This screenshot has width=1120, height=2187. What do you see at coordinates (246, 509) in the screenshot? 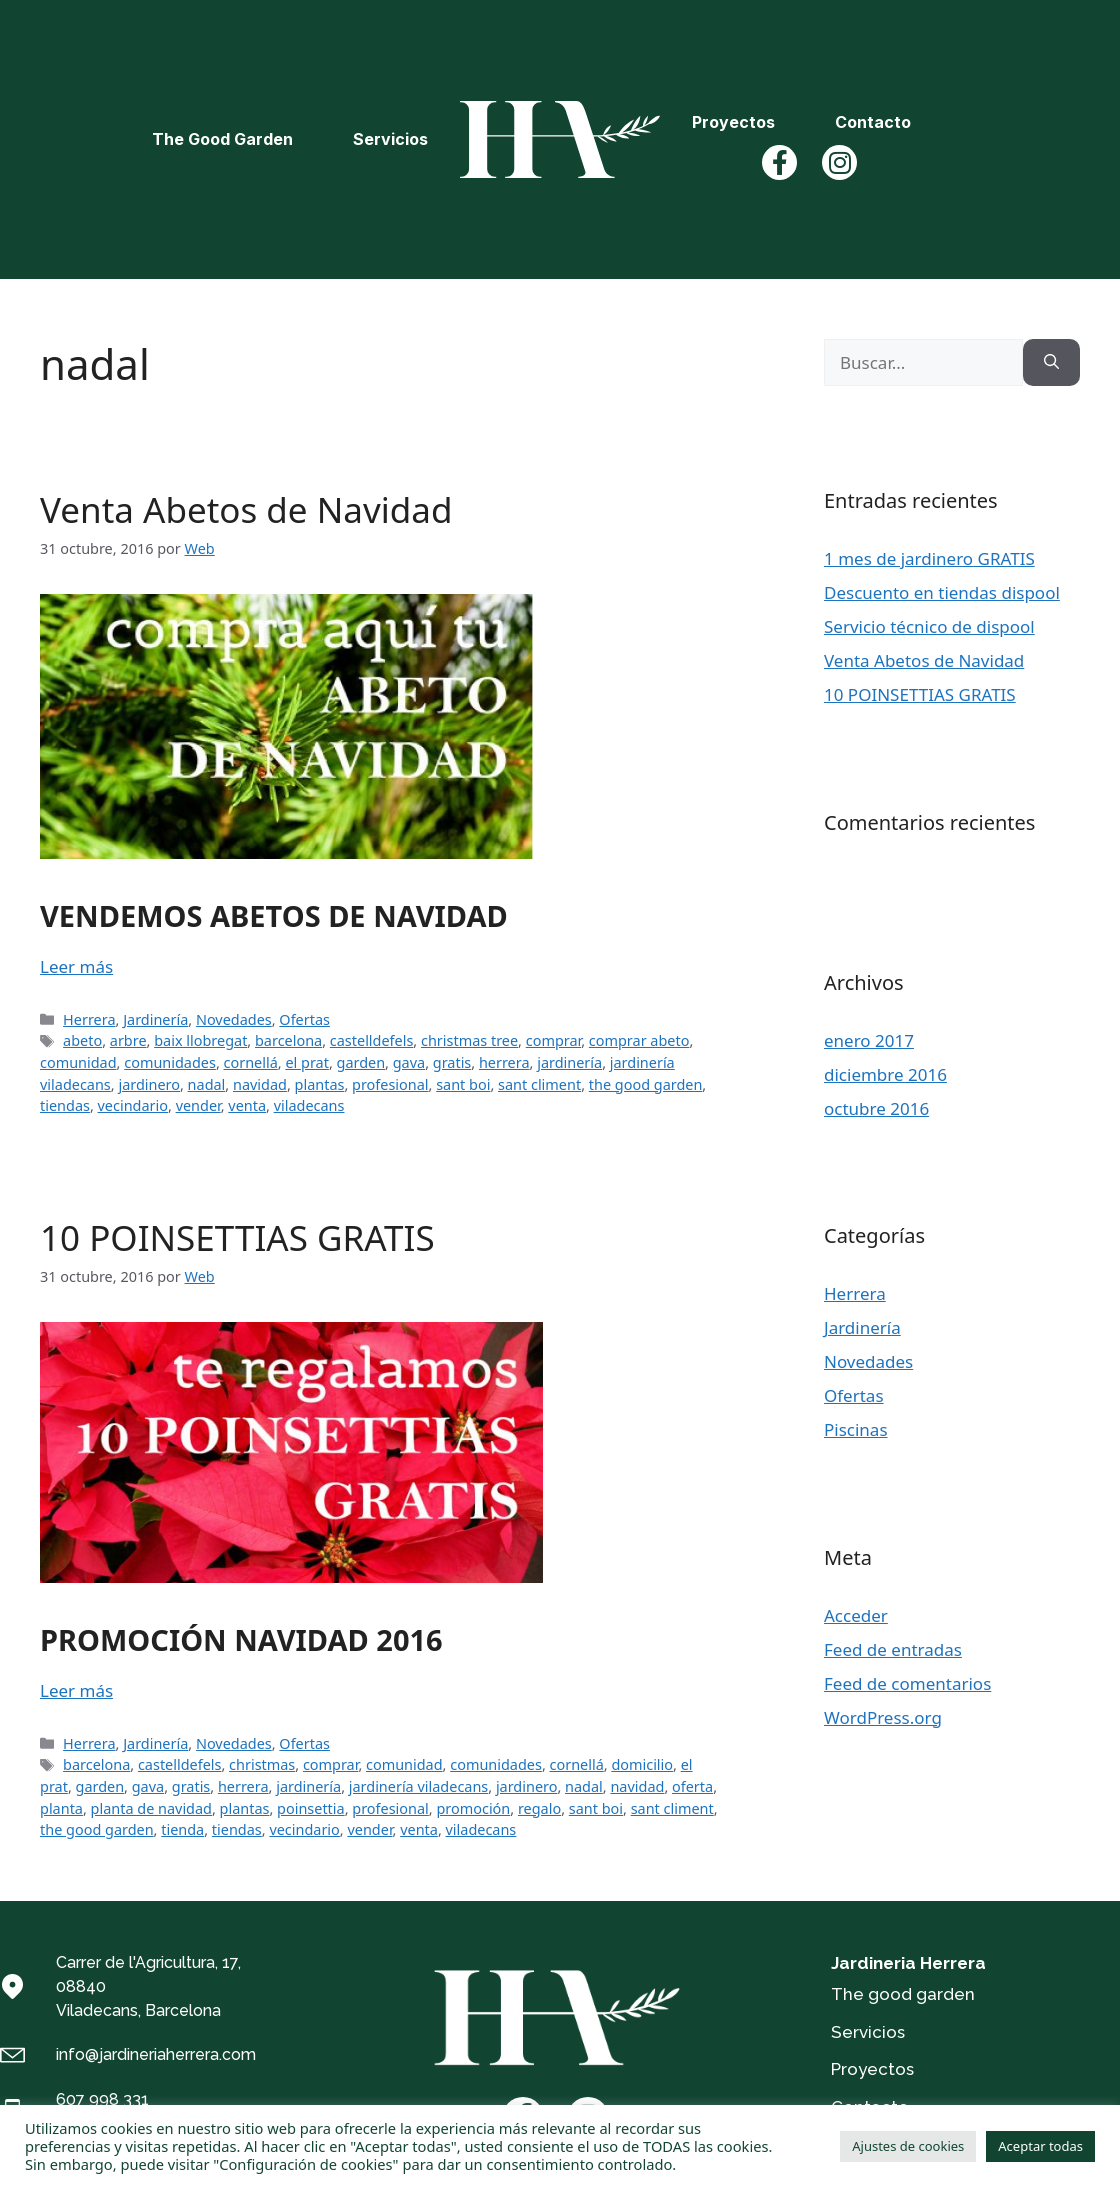
I see `Venta Abetos de Navidad` at bounding box center [246, 509].